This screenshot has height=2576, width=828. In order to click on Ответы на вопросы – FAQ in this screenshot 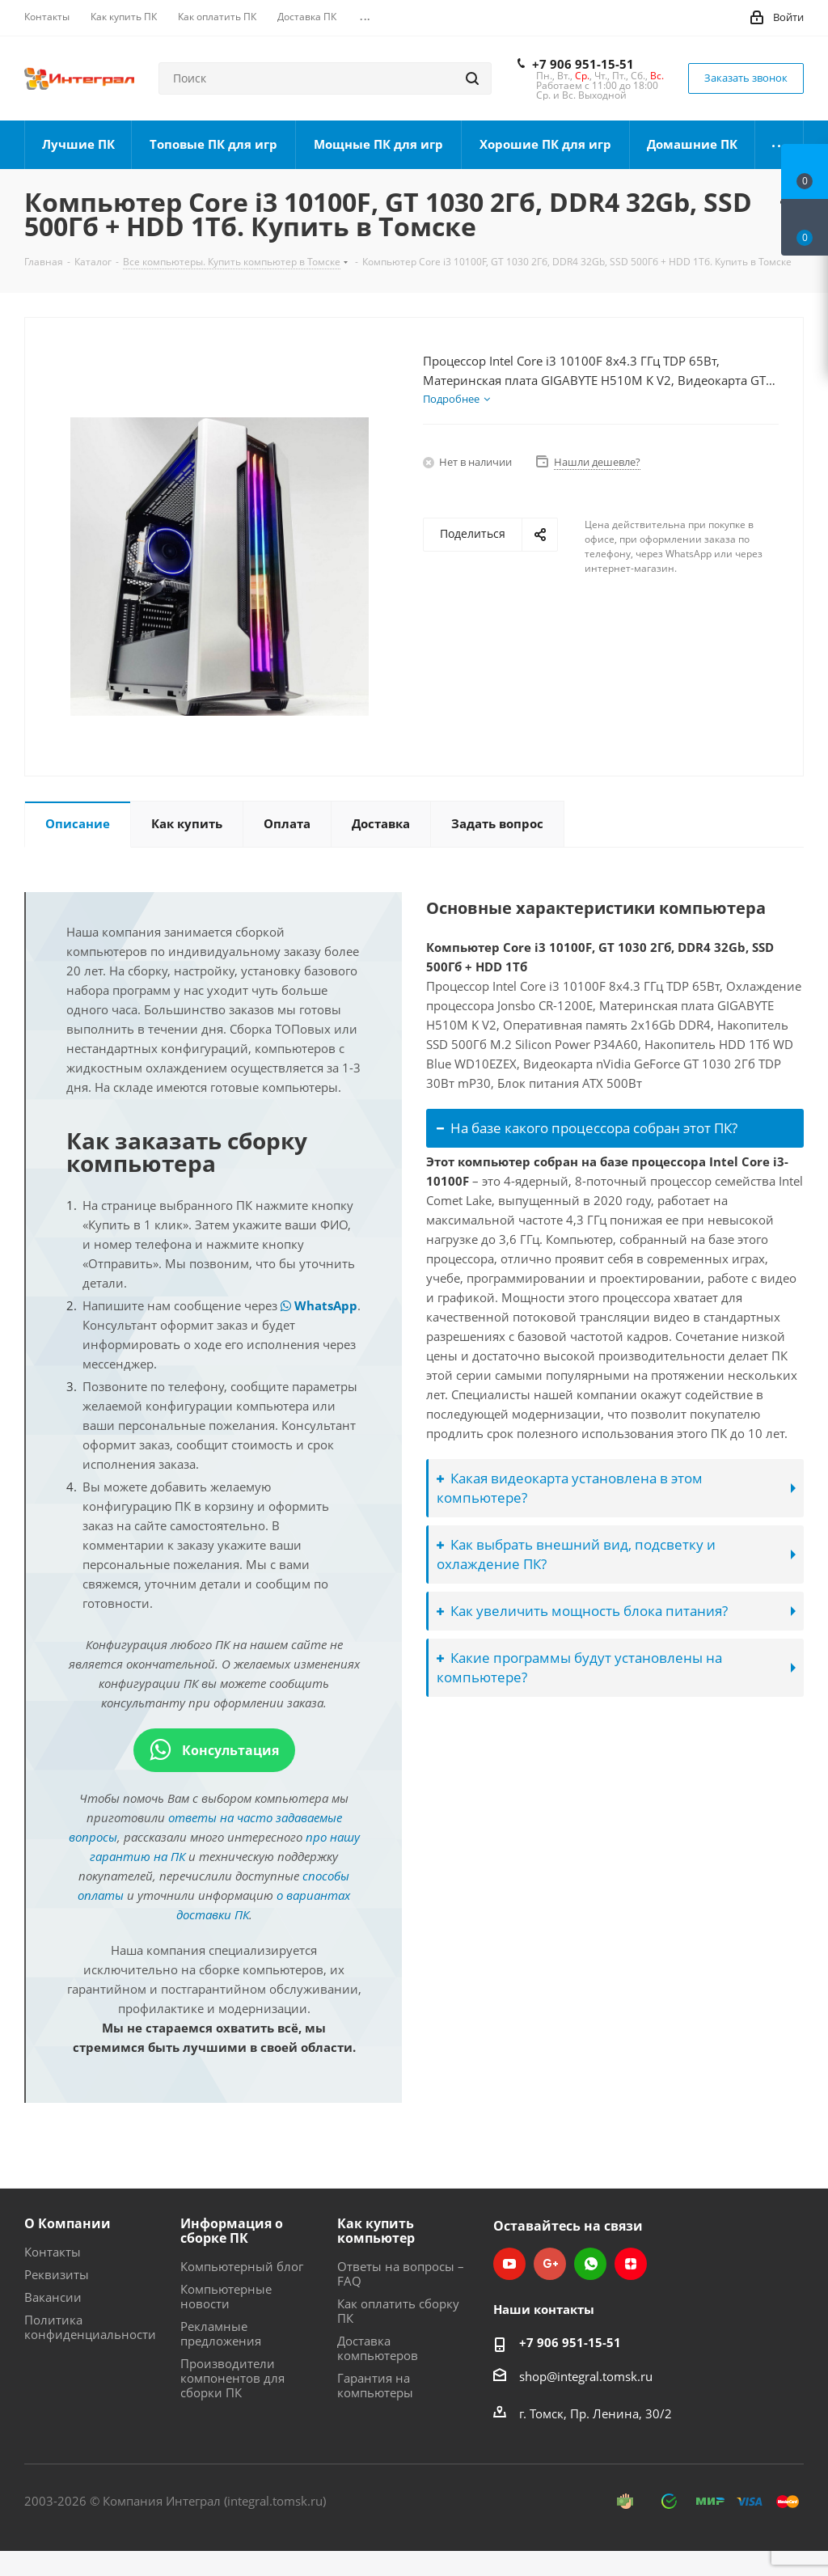, I will do `click(400, 2273)`.